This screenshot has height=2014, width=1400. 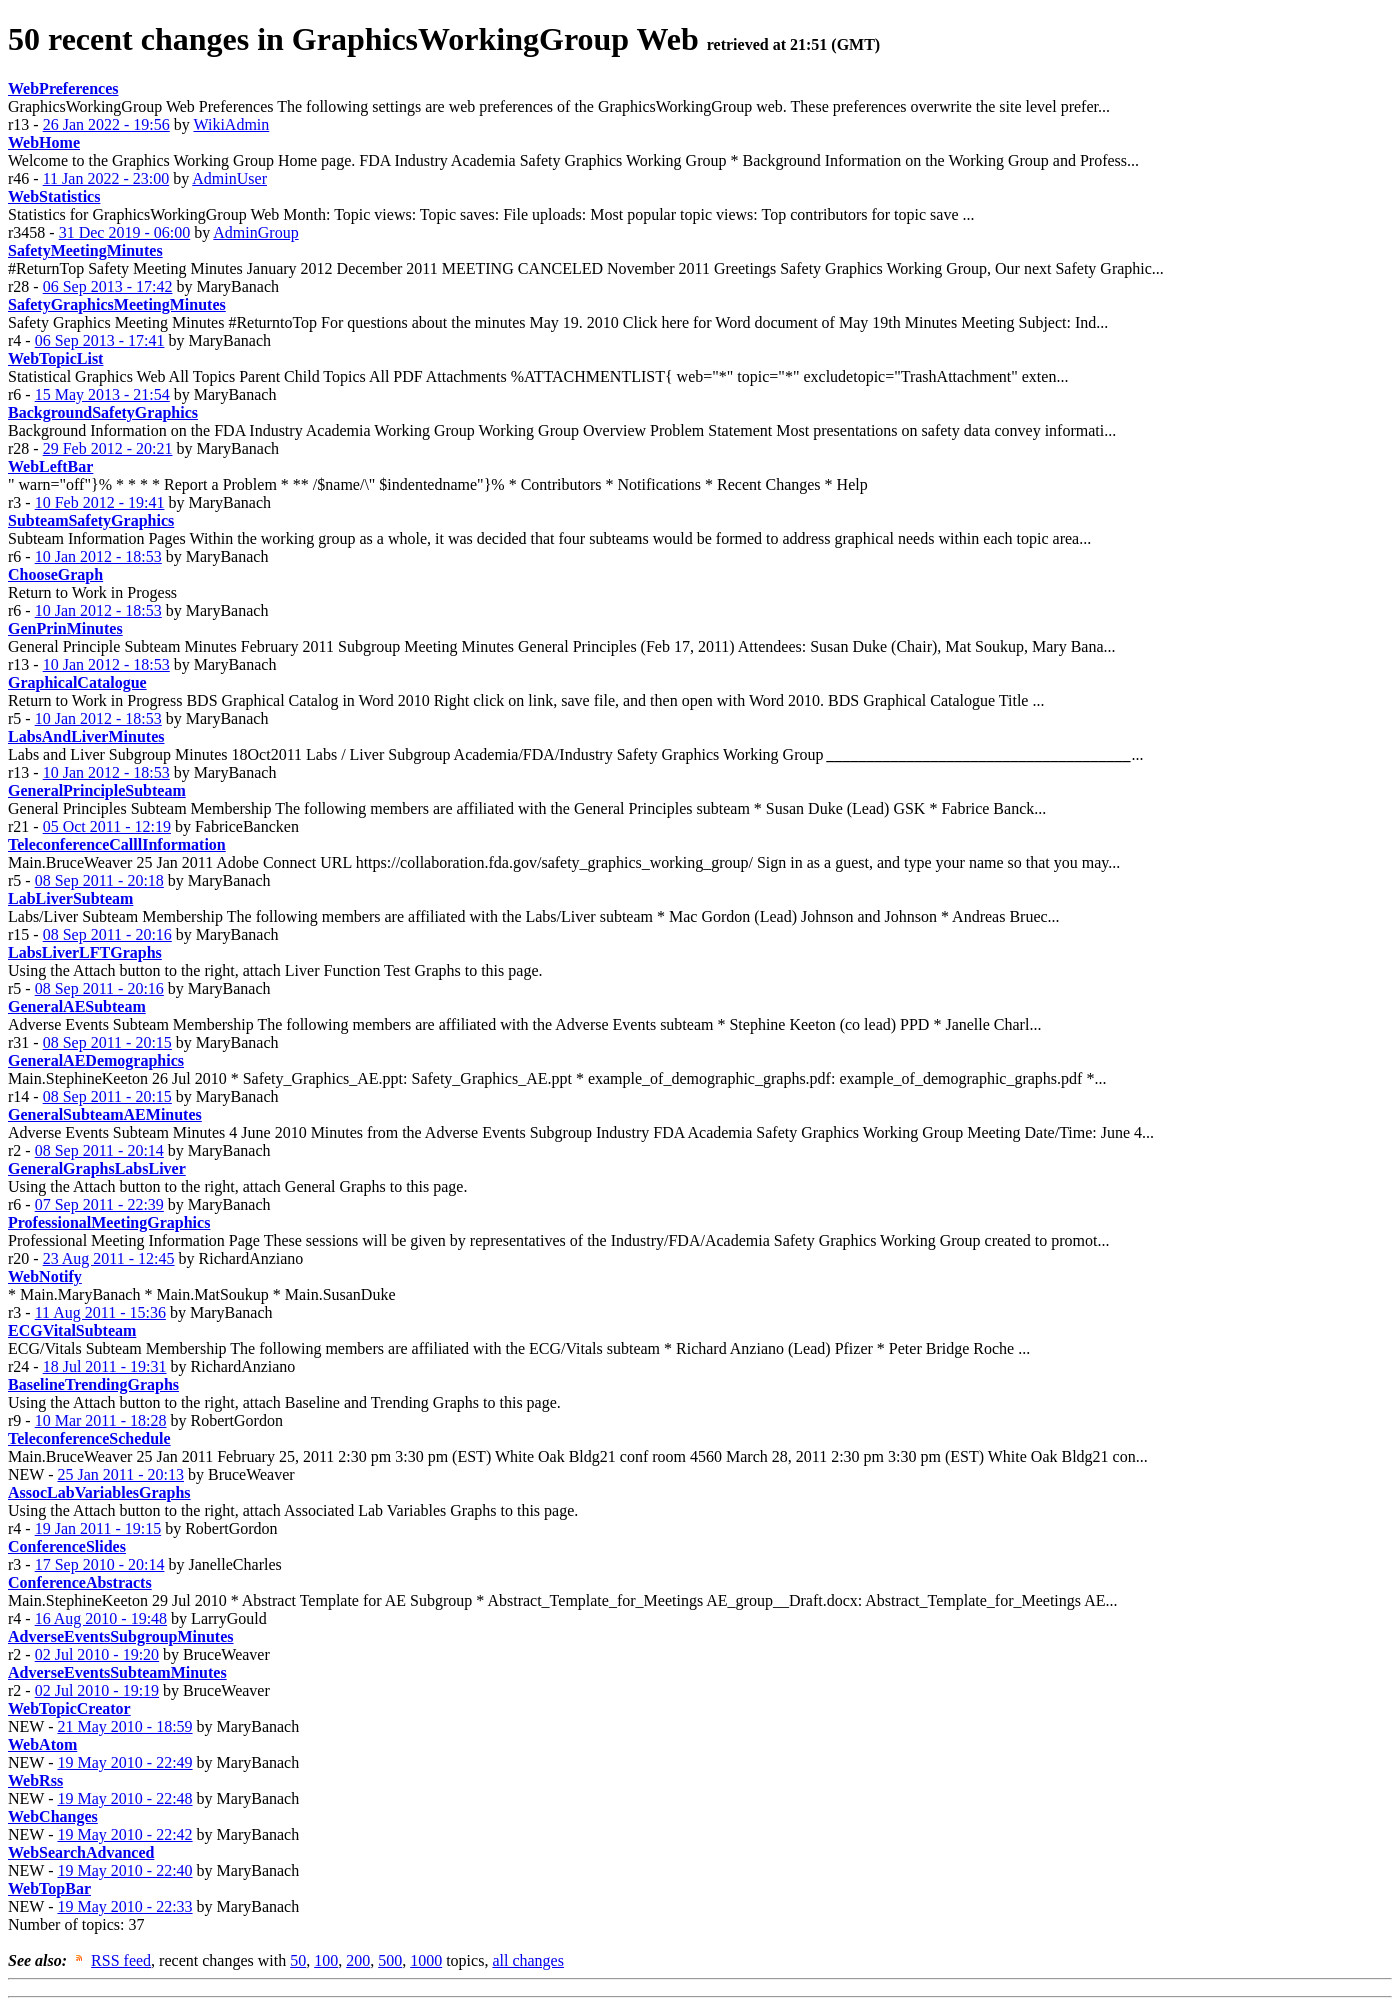 I want to click on 10 Feb 2012 - 19:41, so click(x=100, y=502).